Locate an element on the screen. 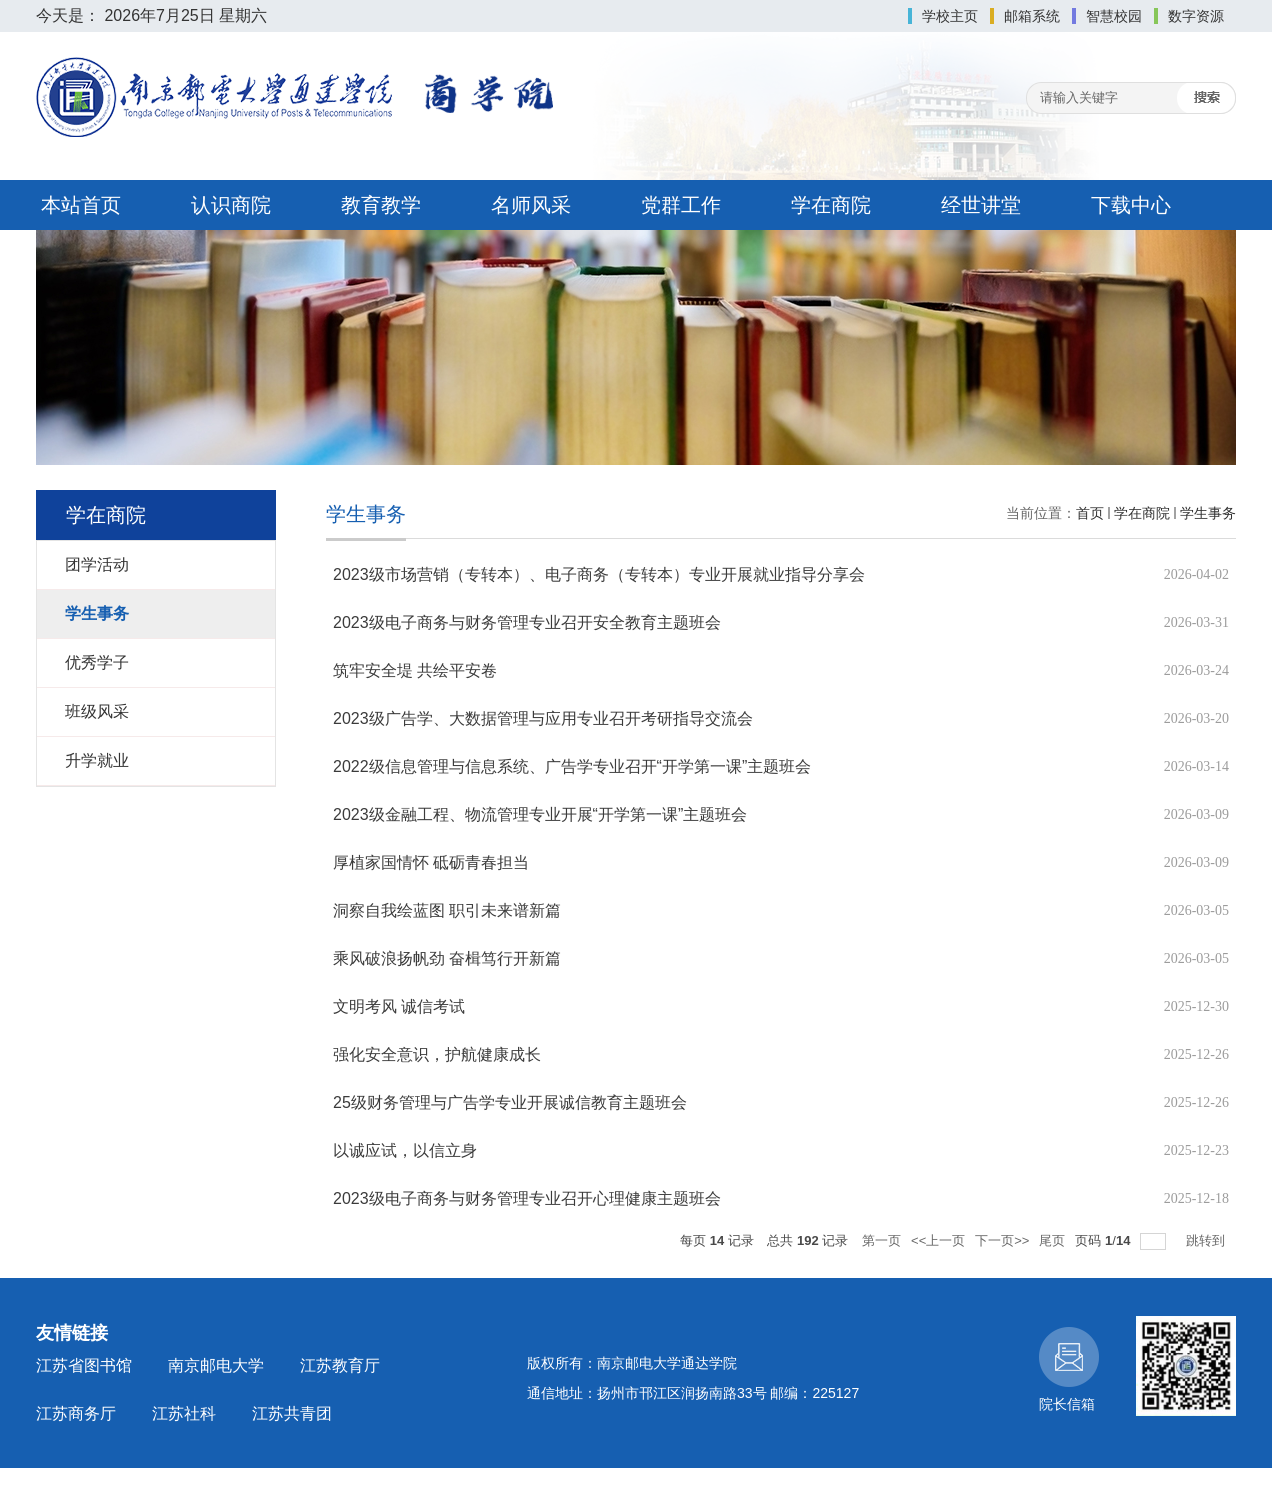 This screenshot has width=1272, height=1486. 以诚应试，以信立身 is located at coordinates (405, 1150).